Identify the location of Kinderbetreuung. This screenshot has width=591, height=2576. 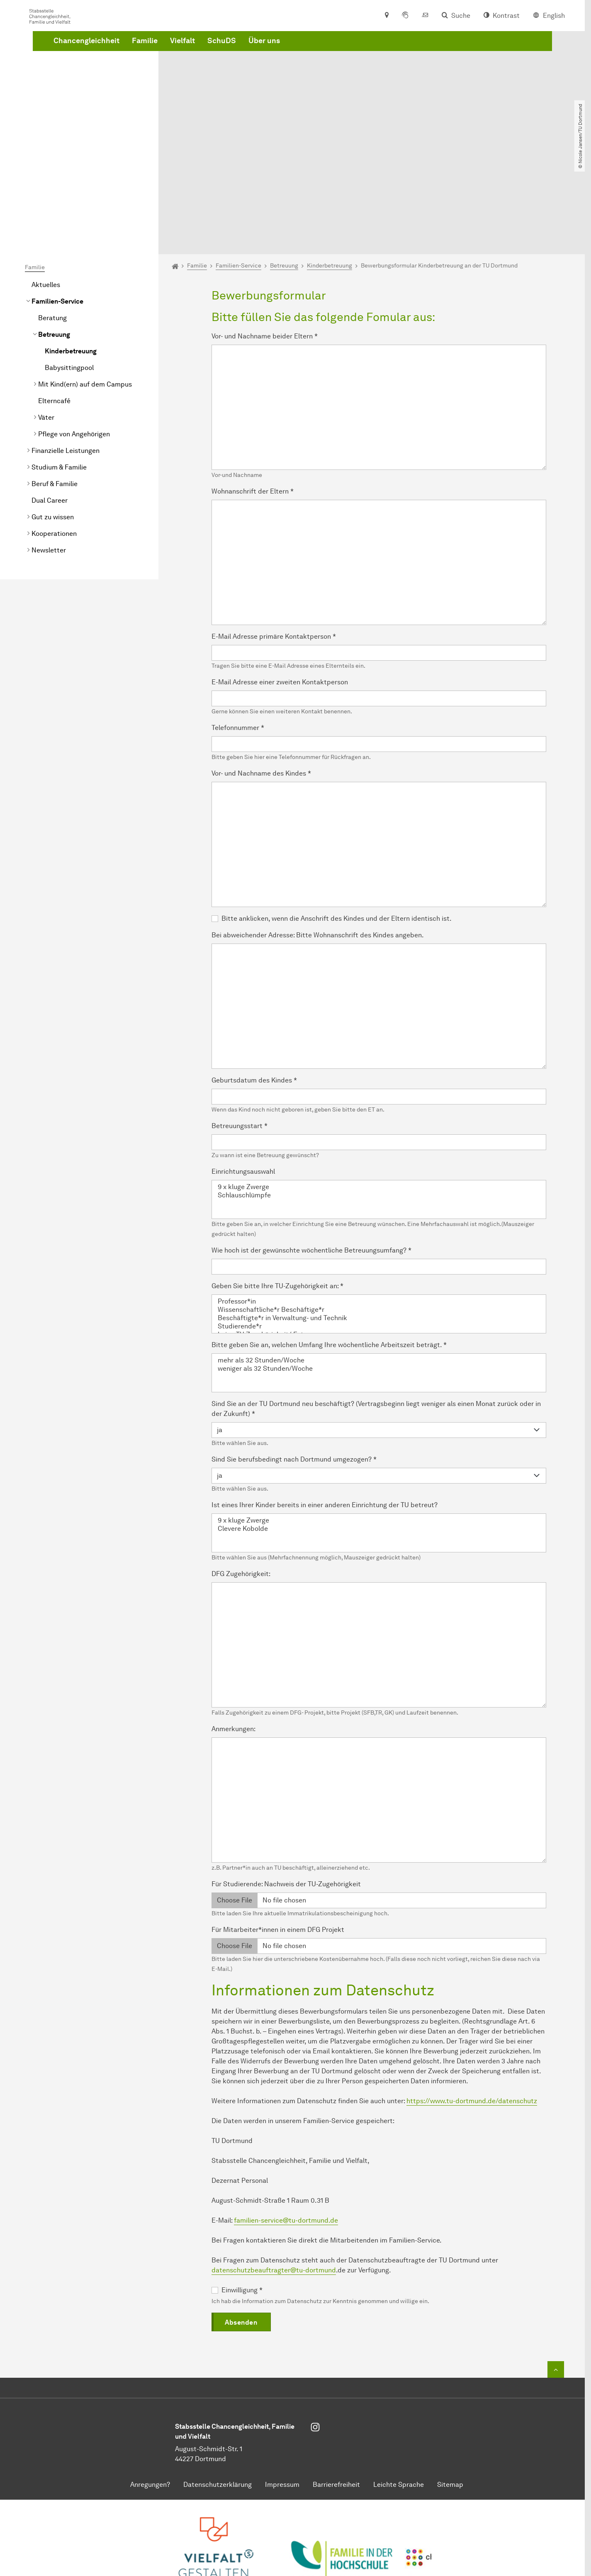
(71, 258).